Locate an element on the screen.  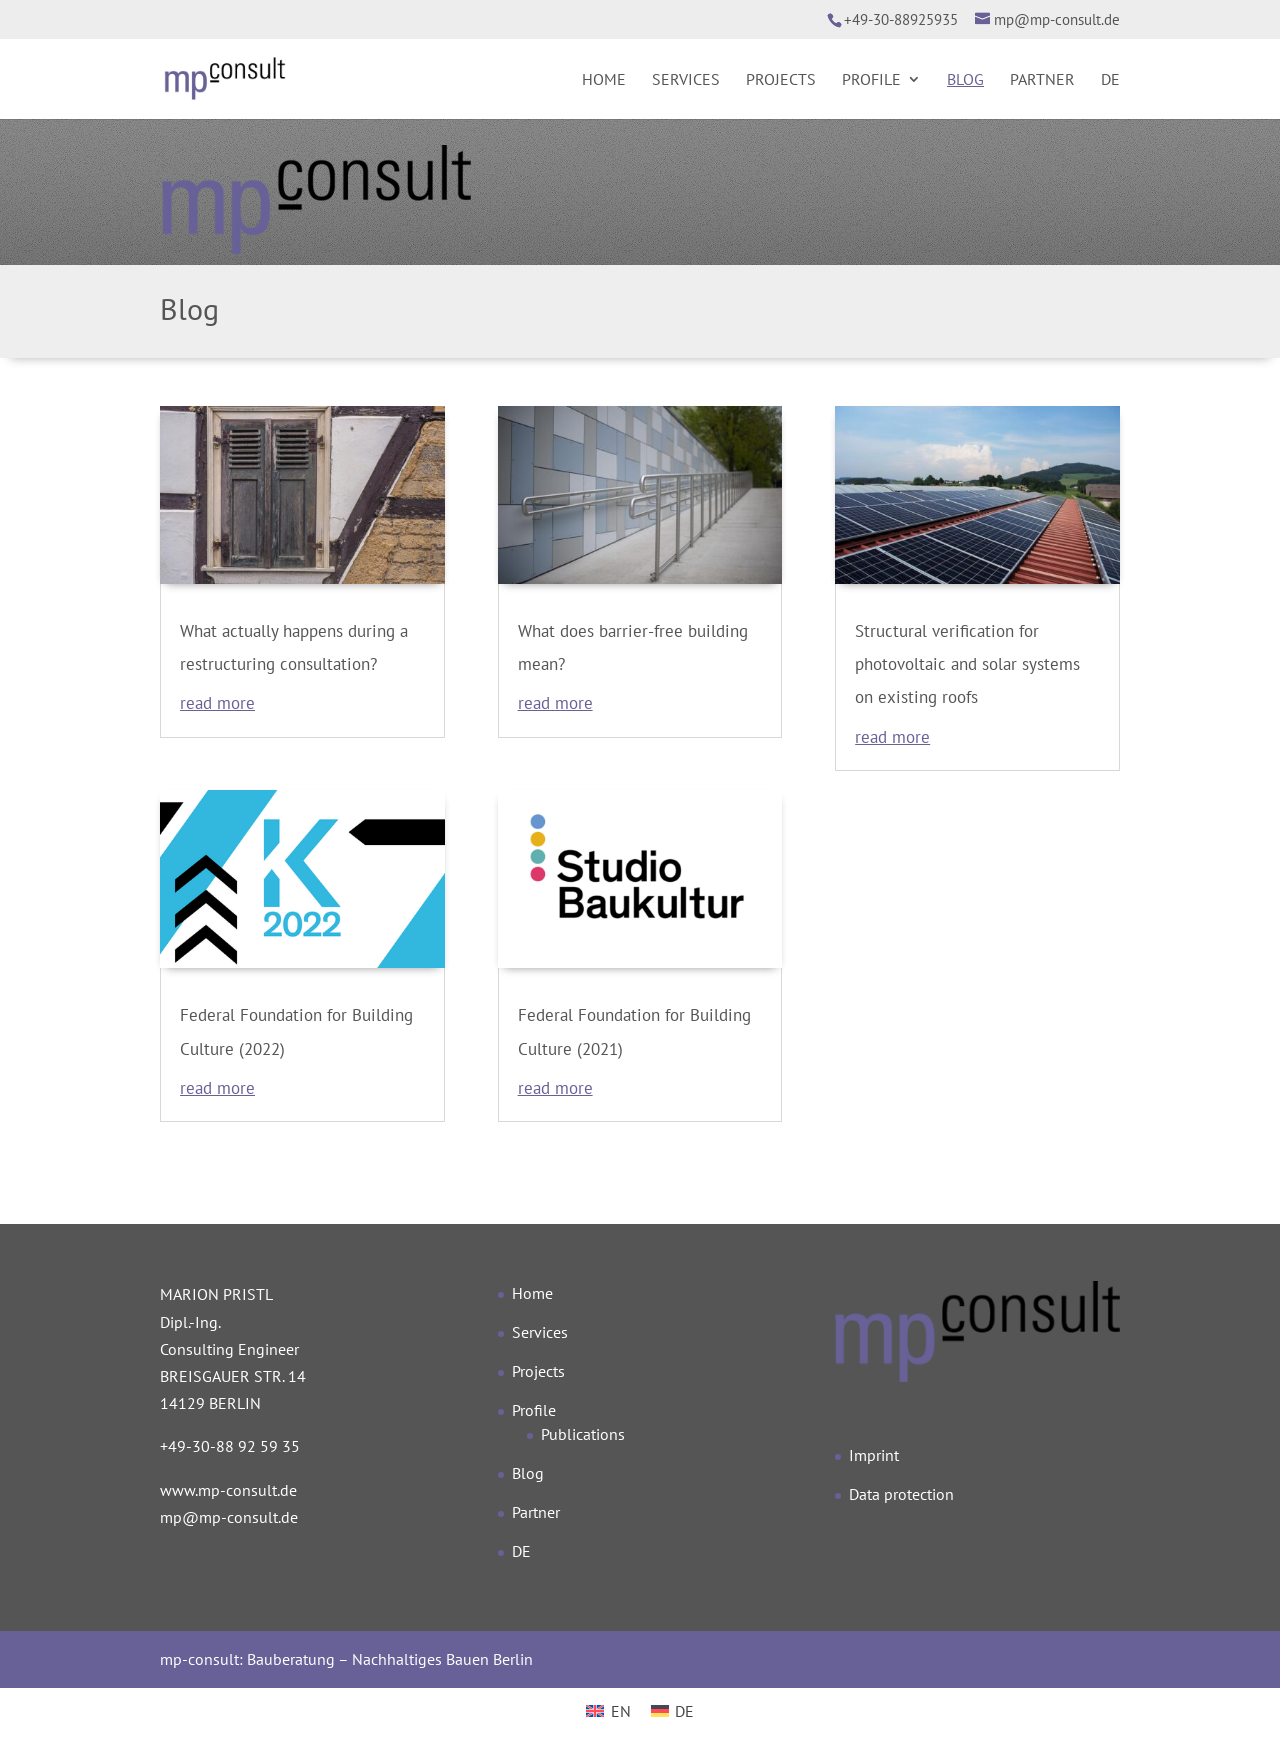
www.mp-consult.de is located at coordinates (228, 1490).